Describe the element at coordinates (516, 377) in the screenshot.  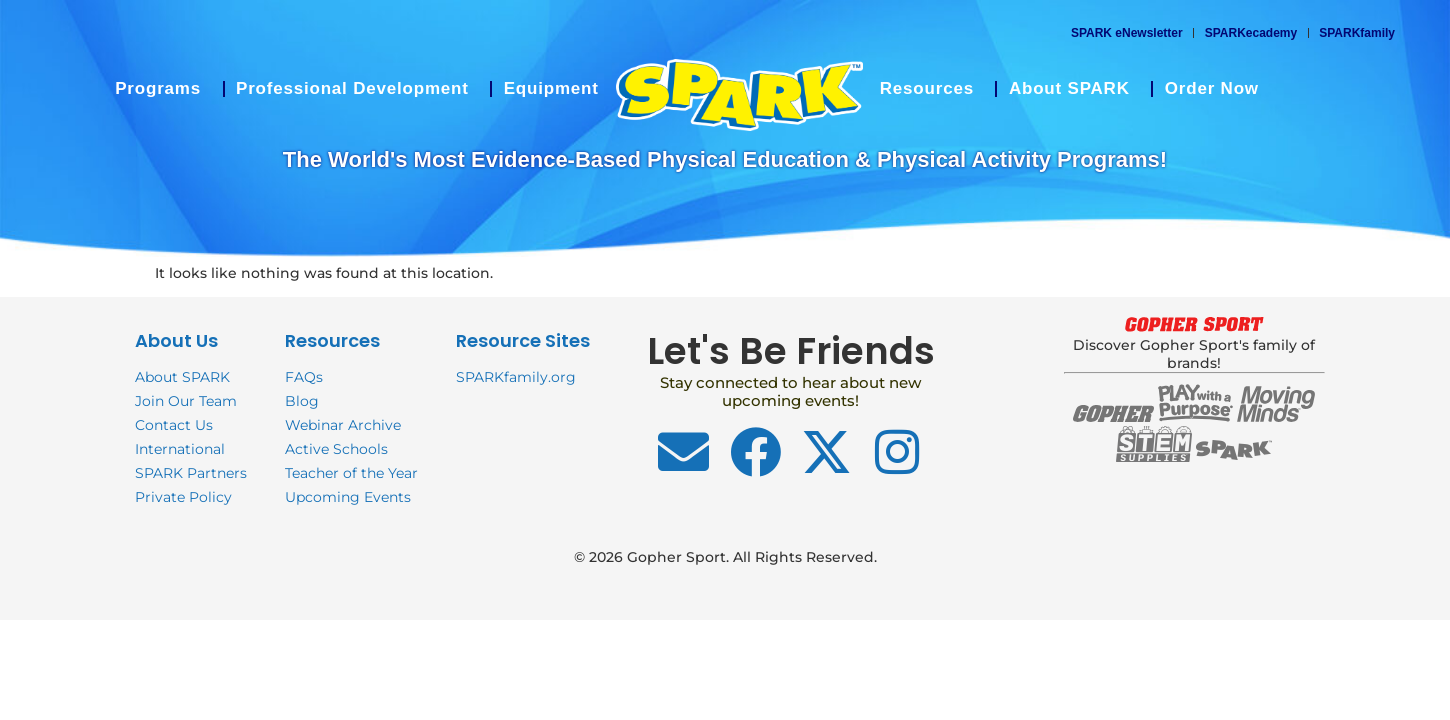
I see `SPARKfamily.org` at that location.